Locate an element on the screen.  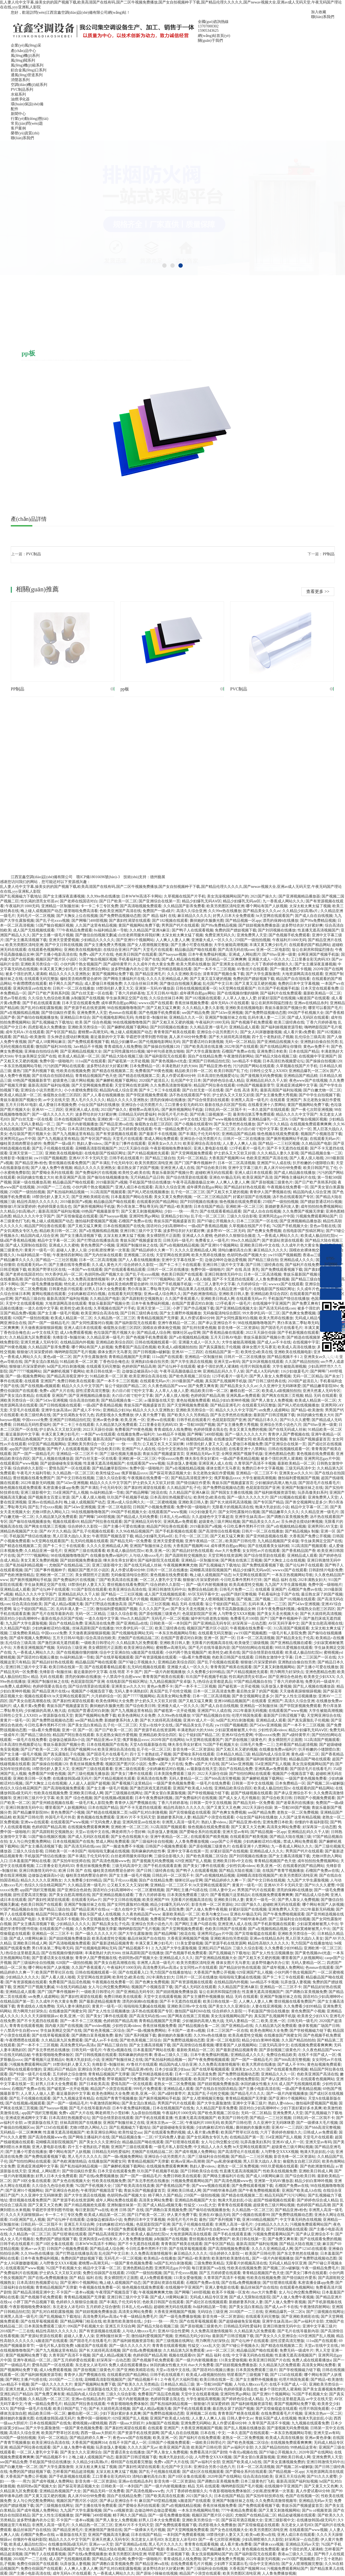
111ss国产在线观看 is located at coordinates (90, 1061).